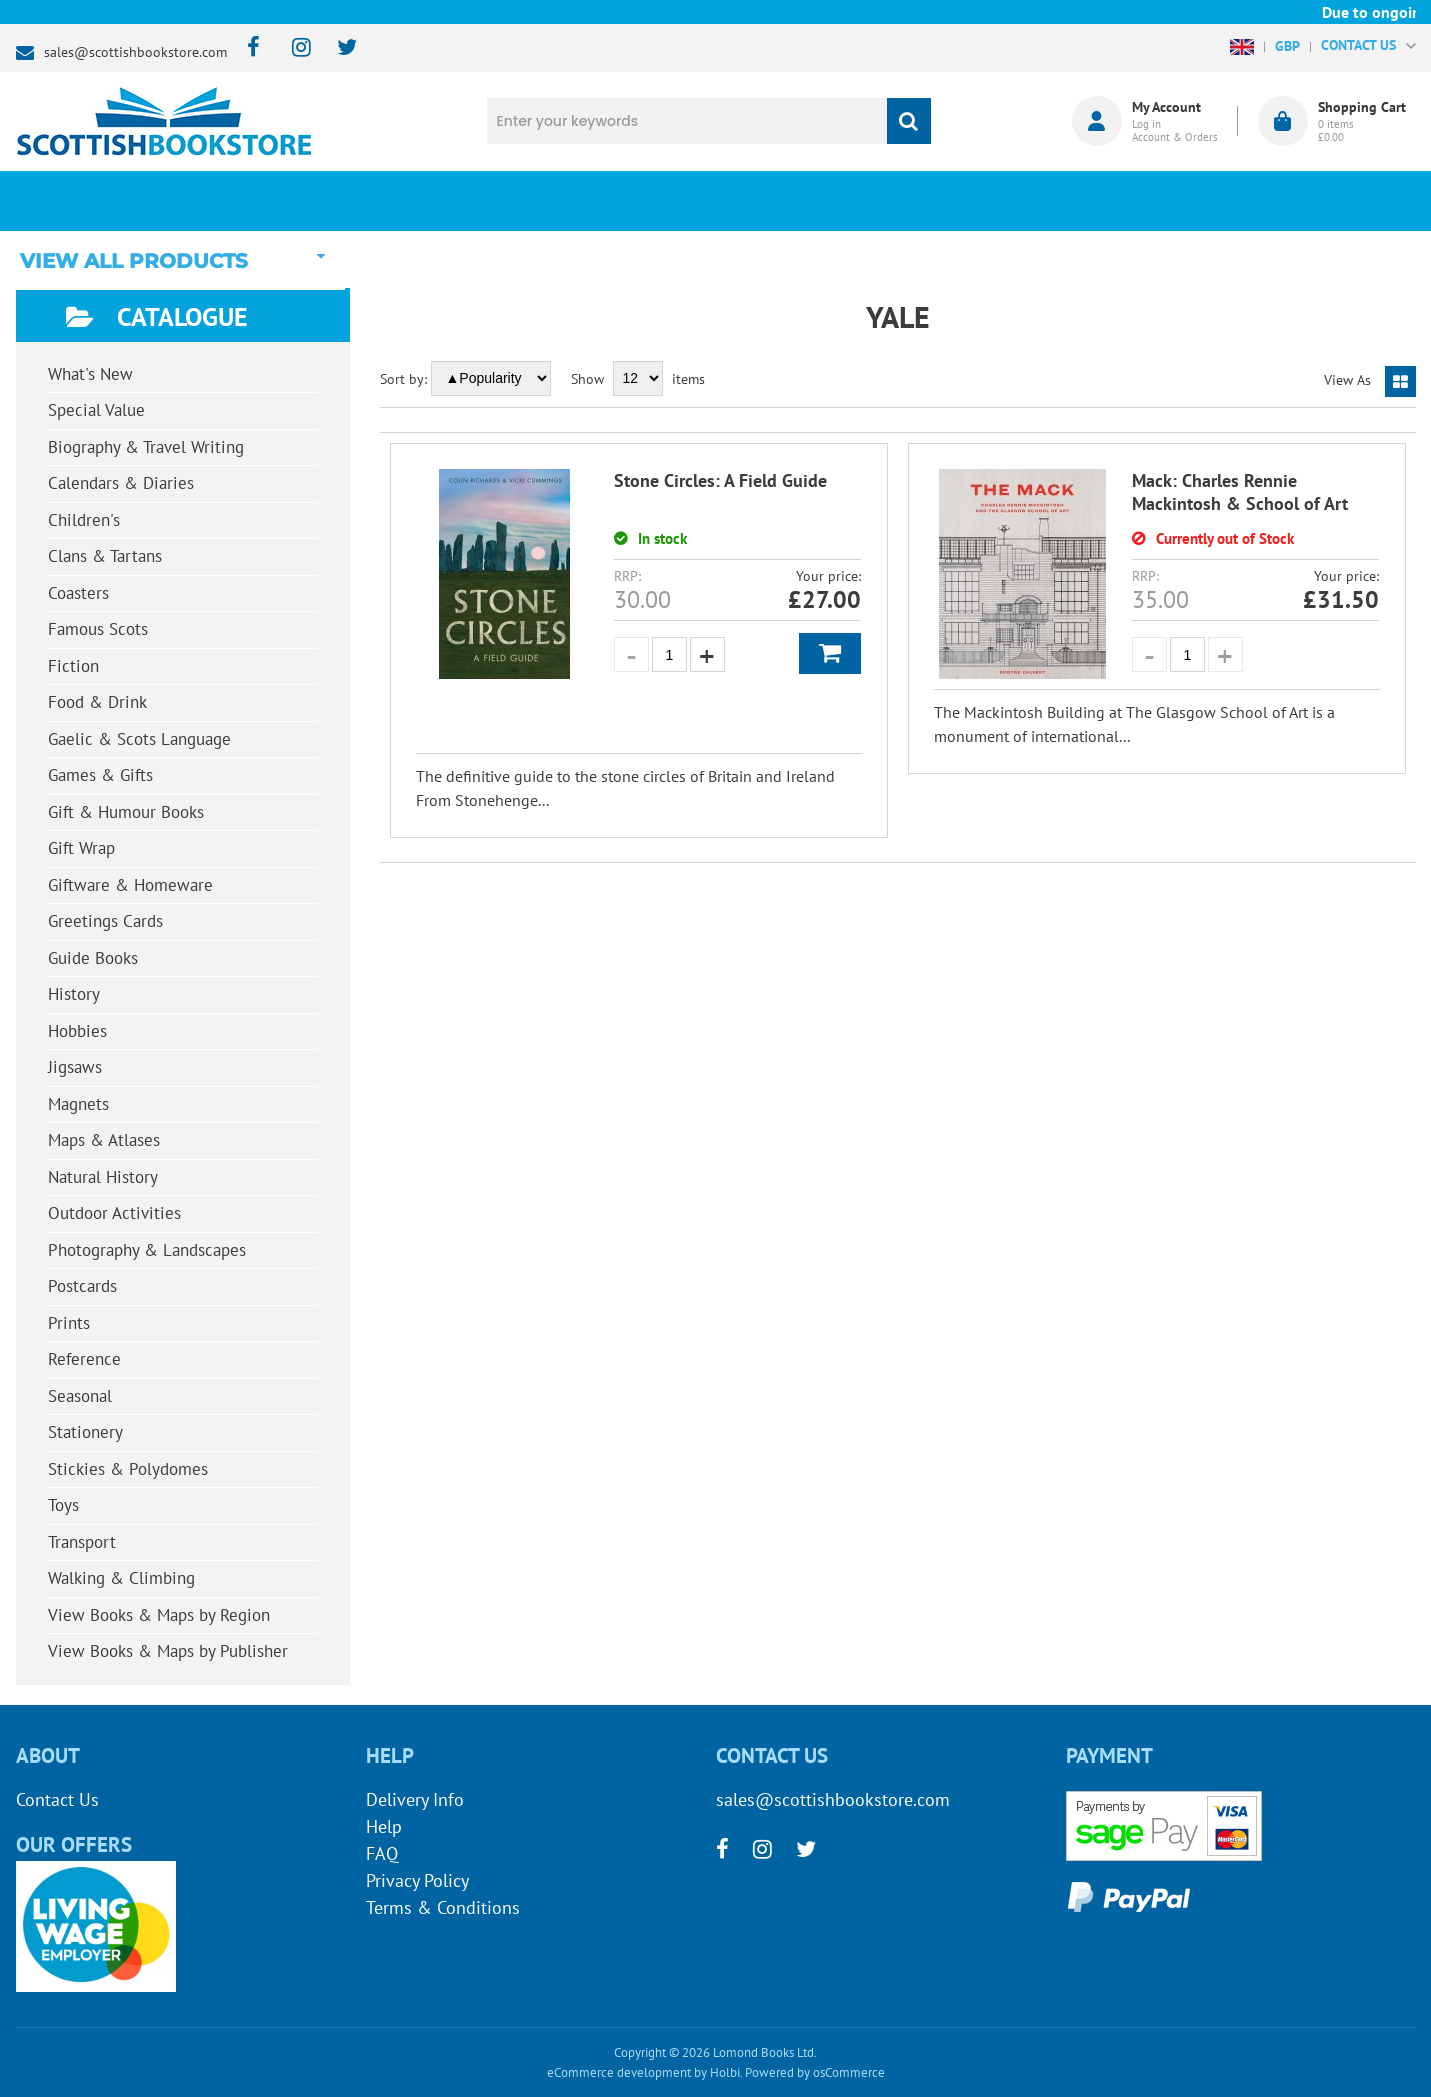  Describe the element at coordinates (725, 2072) in the screenshot. I see `Holbi` at that location.